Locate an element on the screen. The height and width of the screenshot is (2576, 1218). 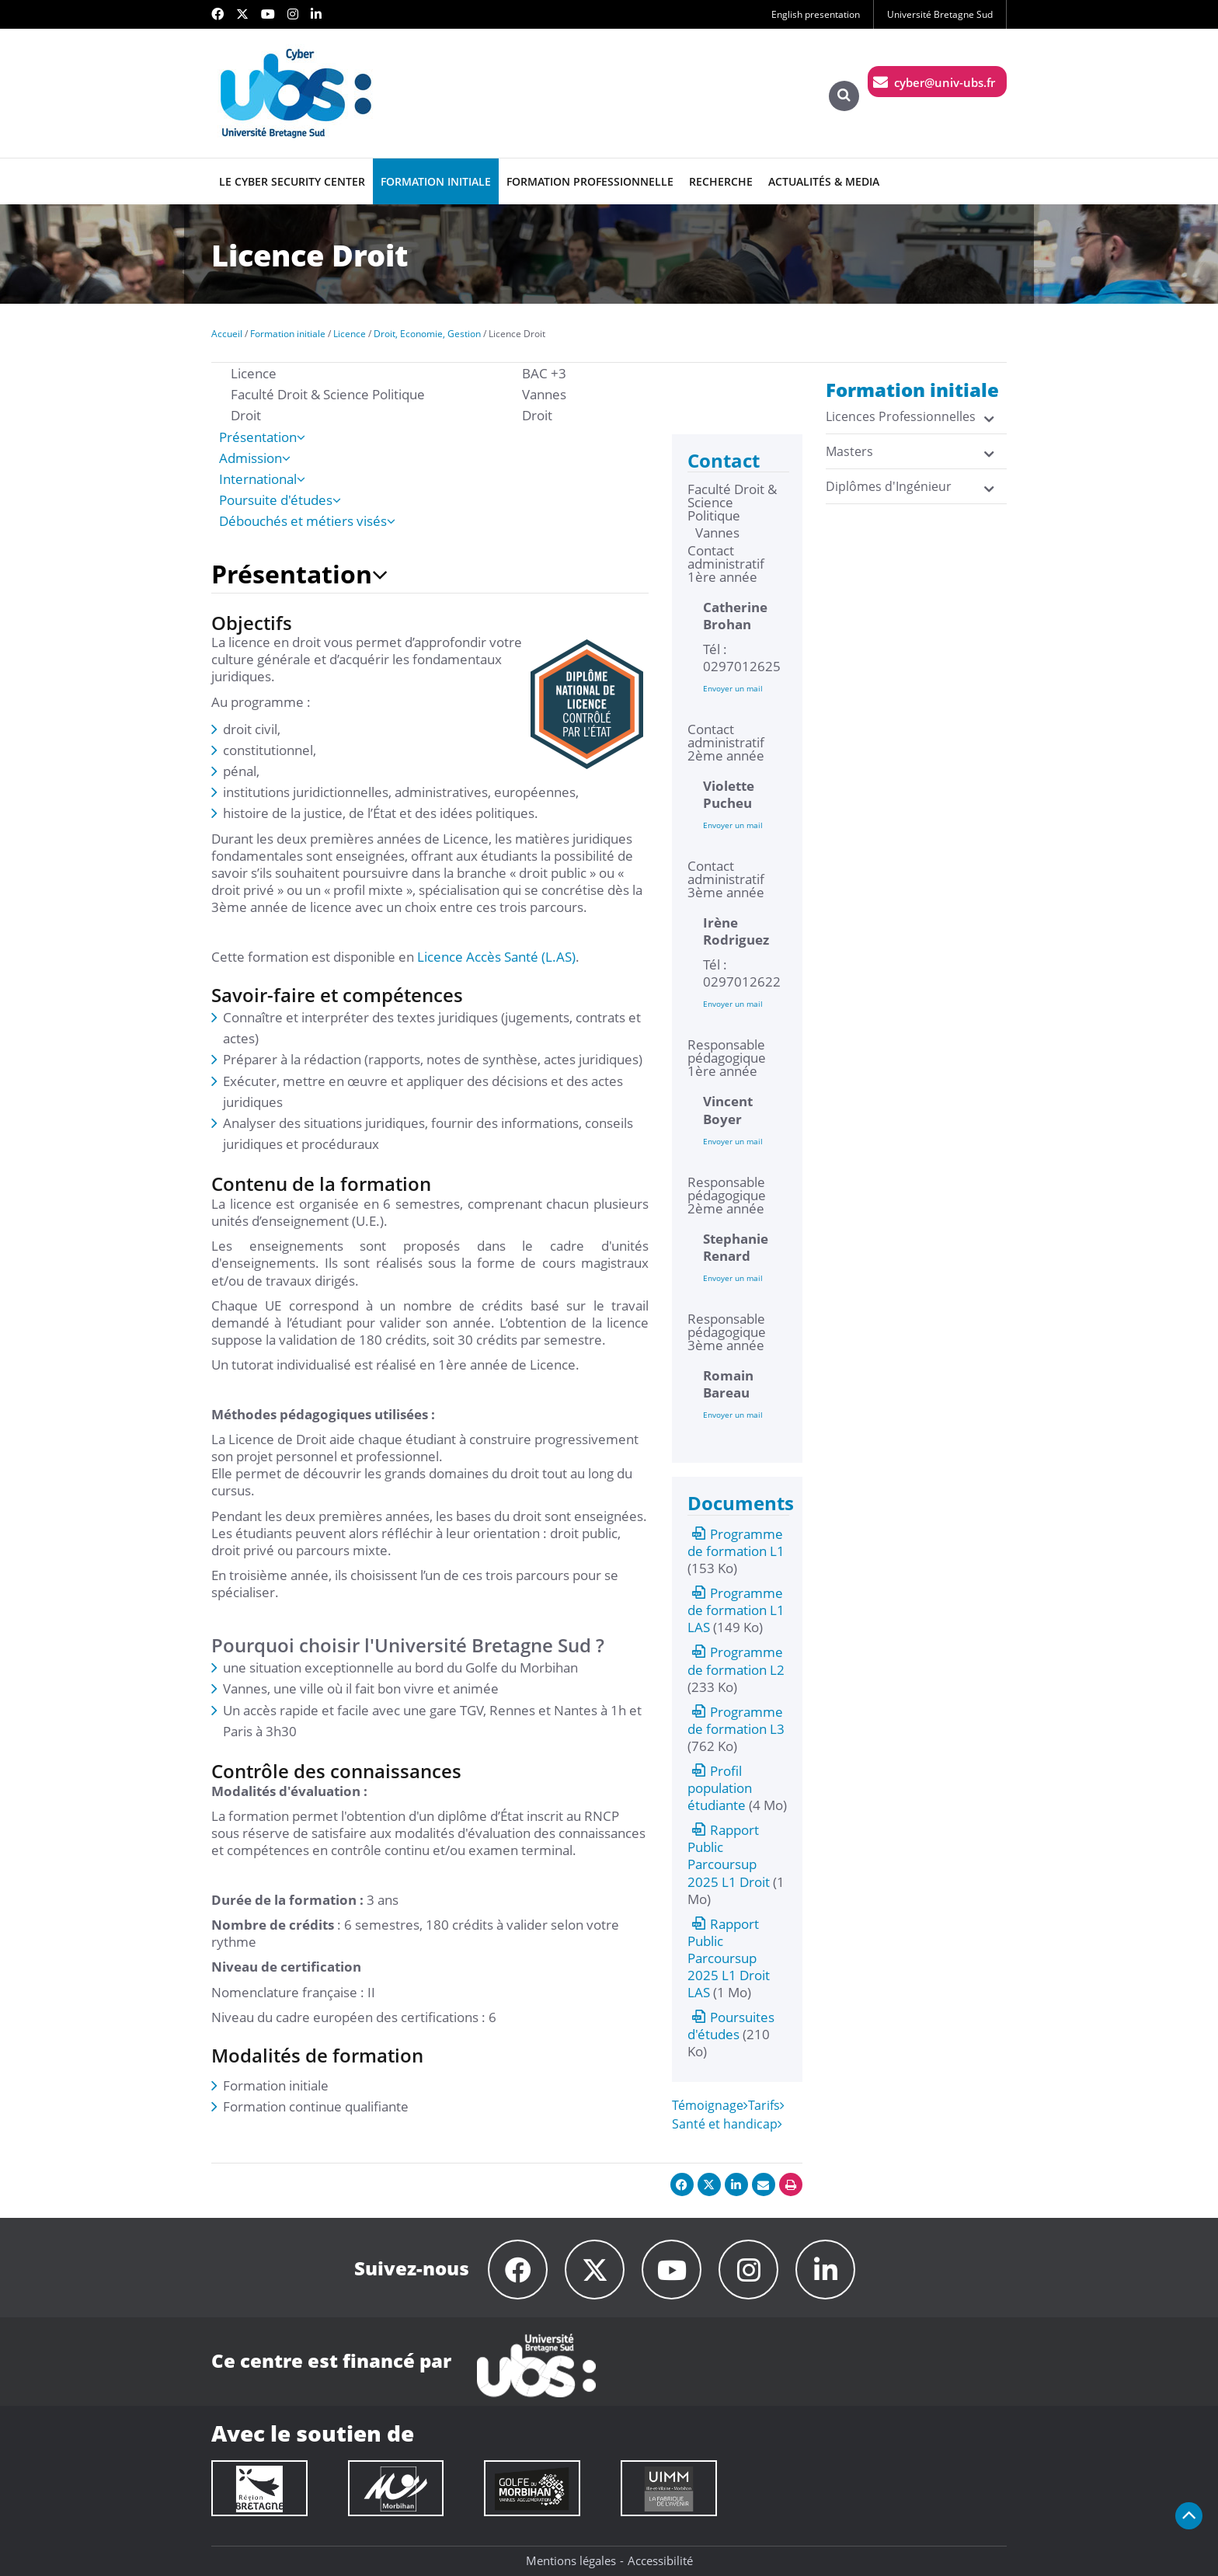
[tab] is located at coordinates (434, 436).